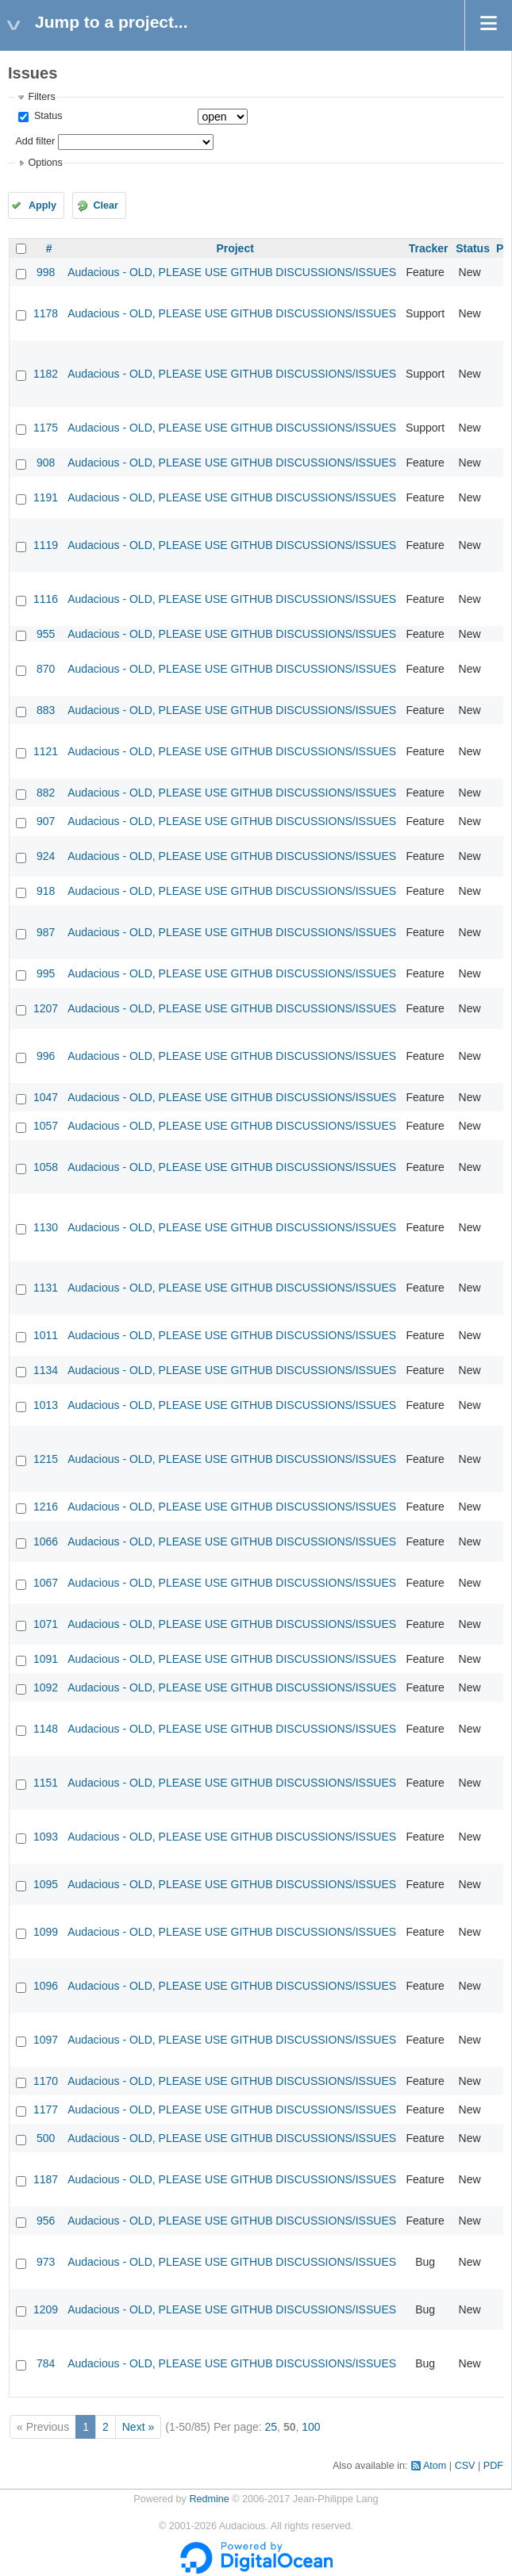 Image resolution: width=512 pixels, height=2576 pixels. I want to click on 1057, so click(45, 1125).